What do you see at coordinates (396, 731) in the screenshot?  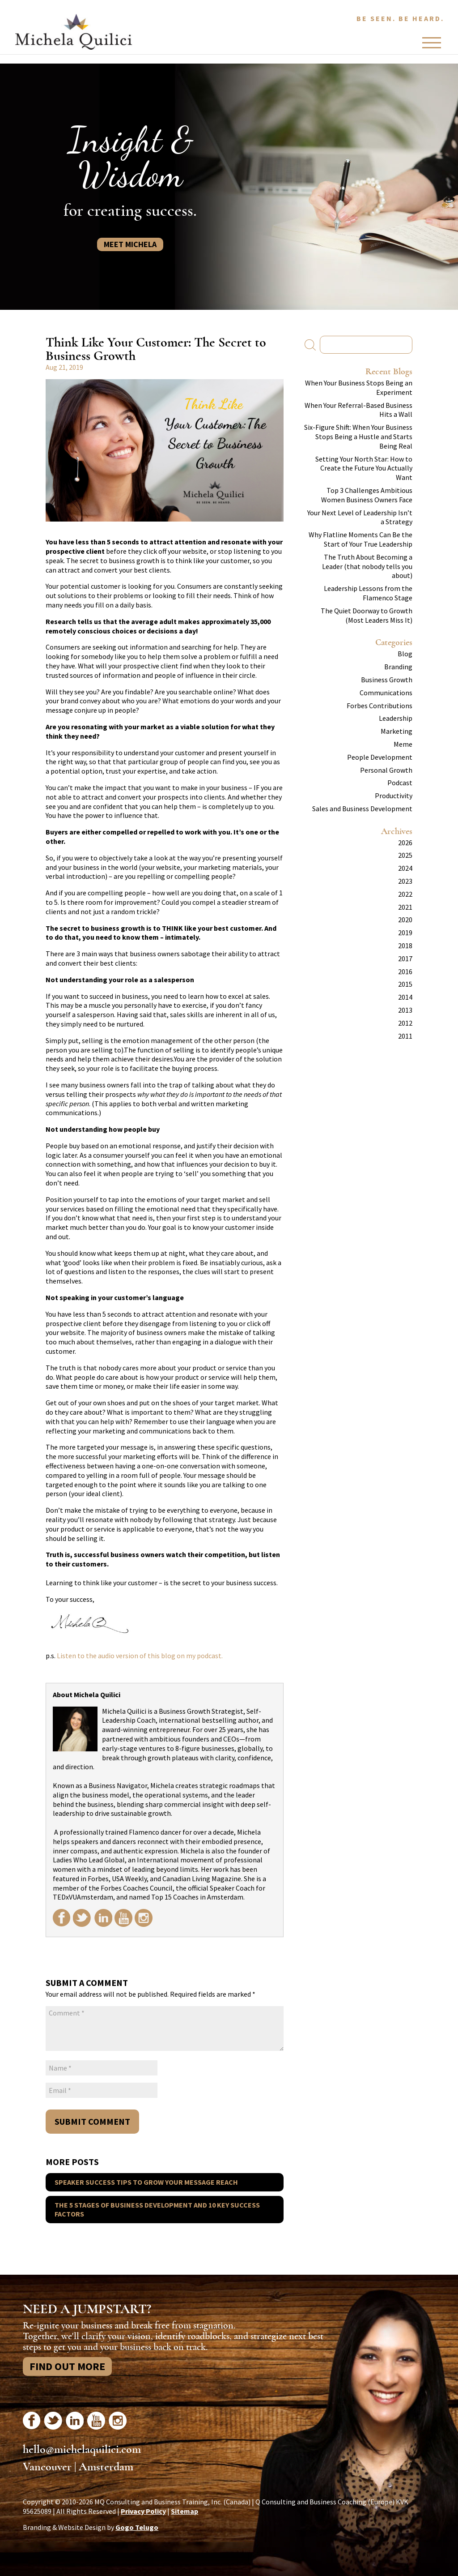 I see `Marketing` at bounding box center [396, 731].